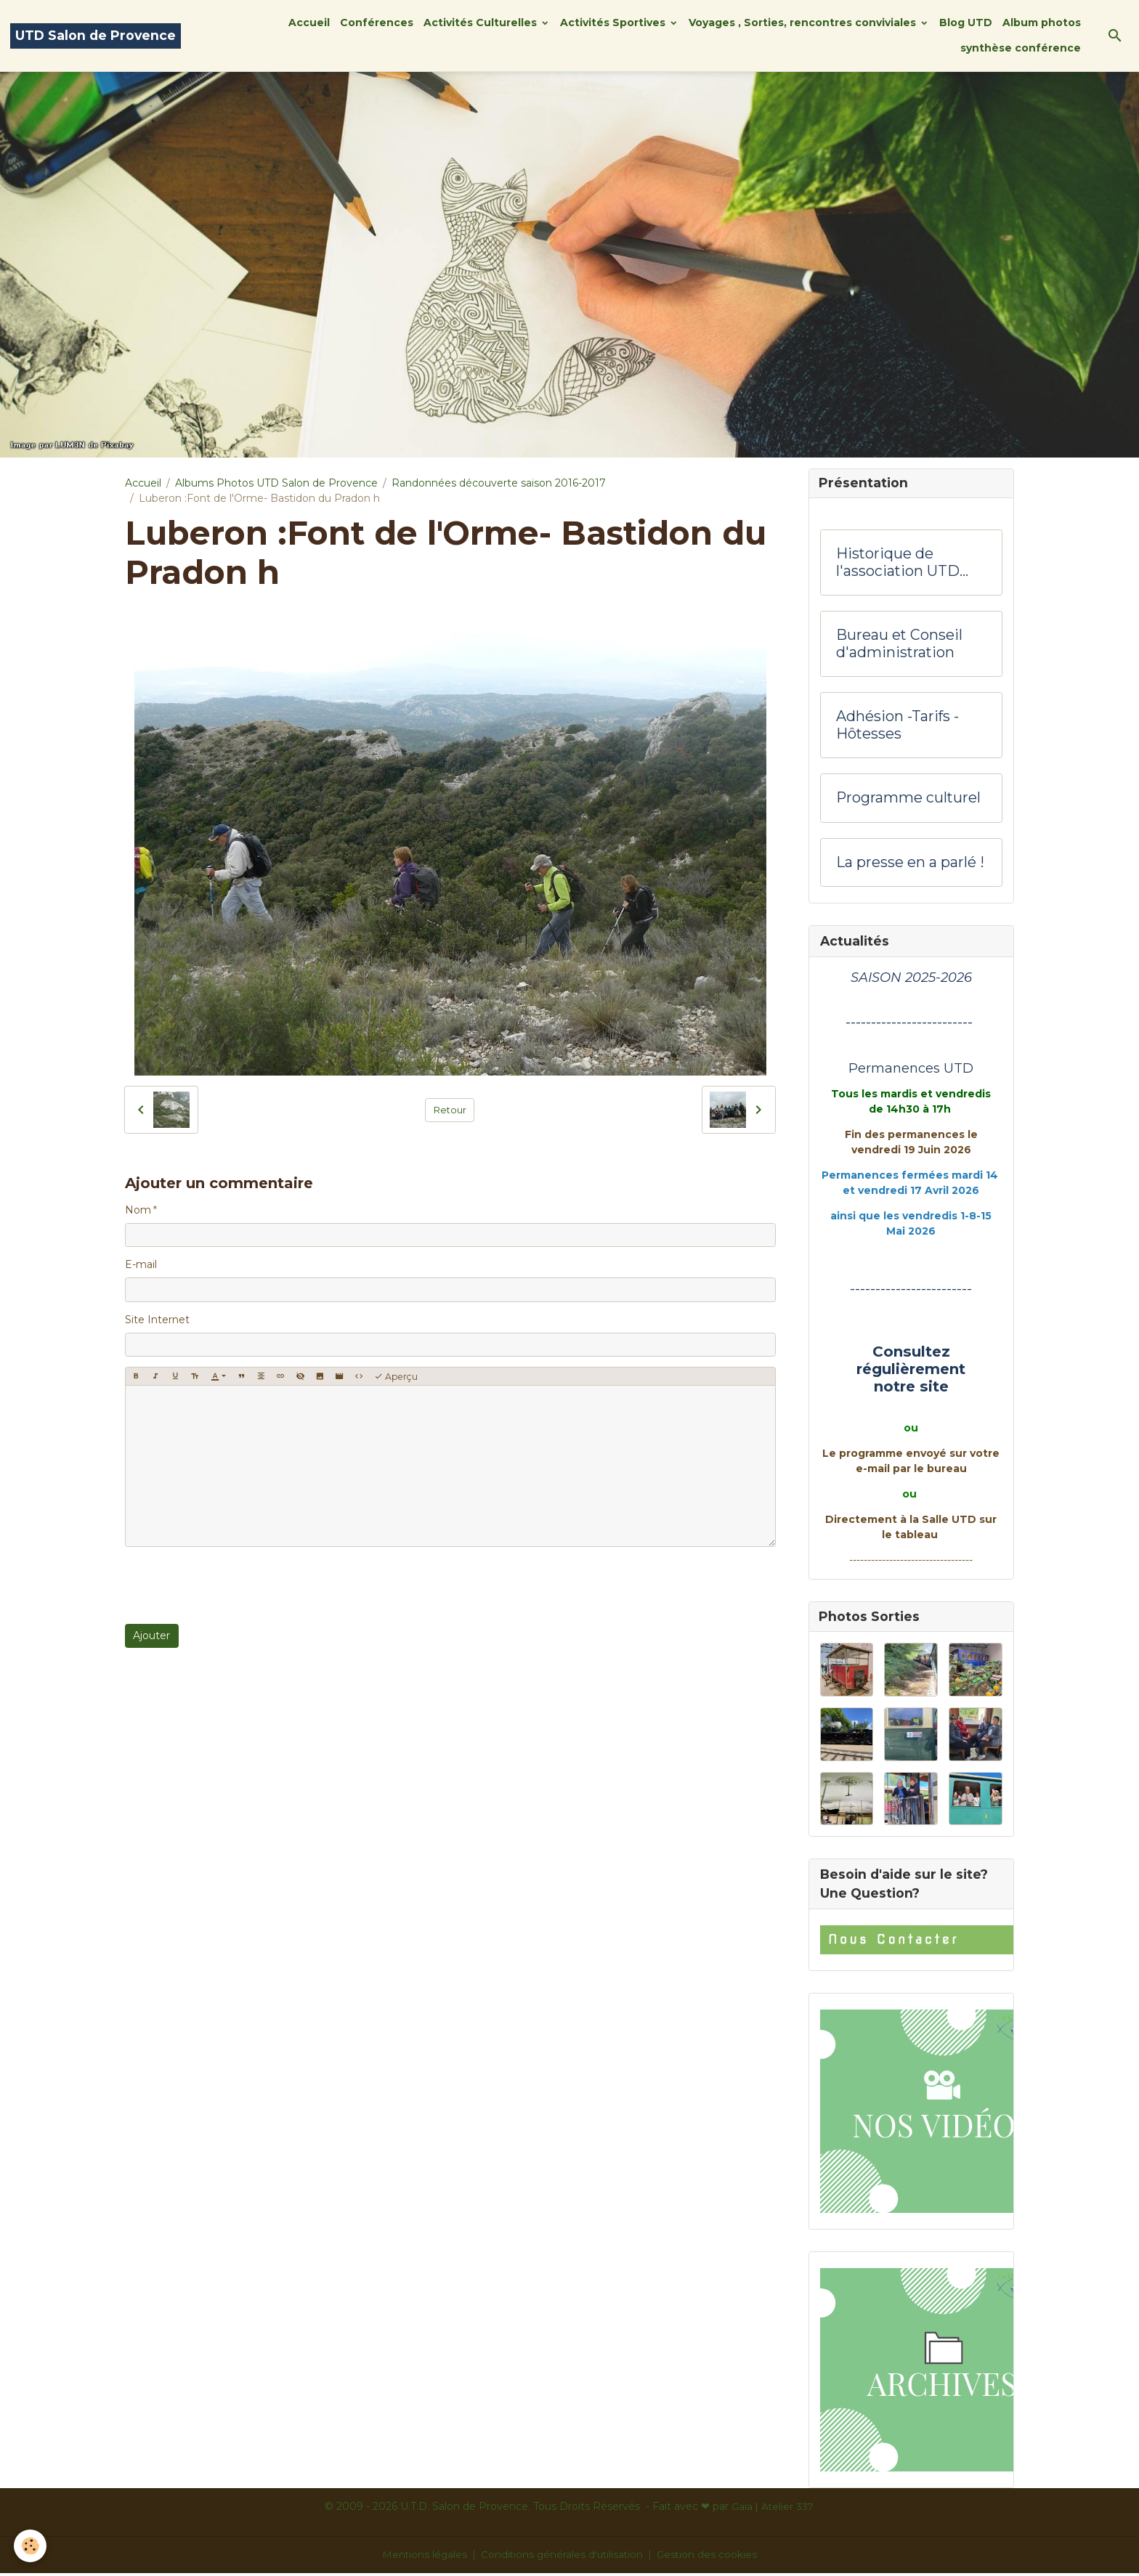 Image resolution: width=1139 pixels, height=2576 pixels. Describe the element at coordinates (481, 22) in the screenshot. I see `Activités Culturelles` at that location.